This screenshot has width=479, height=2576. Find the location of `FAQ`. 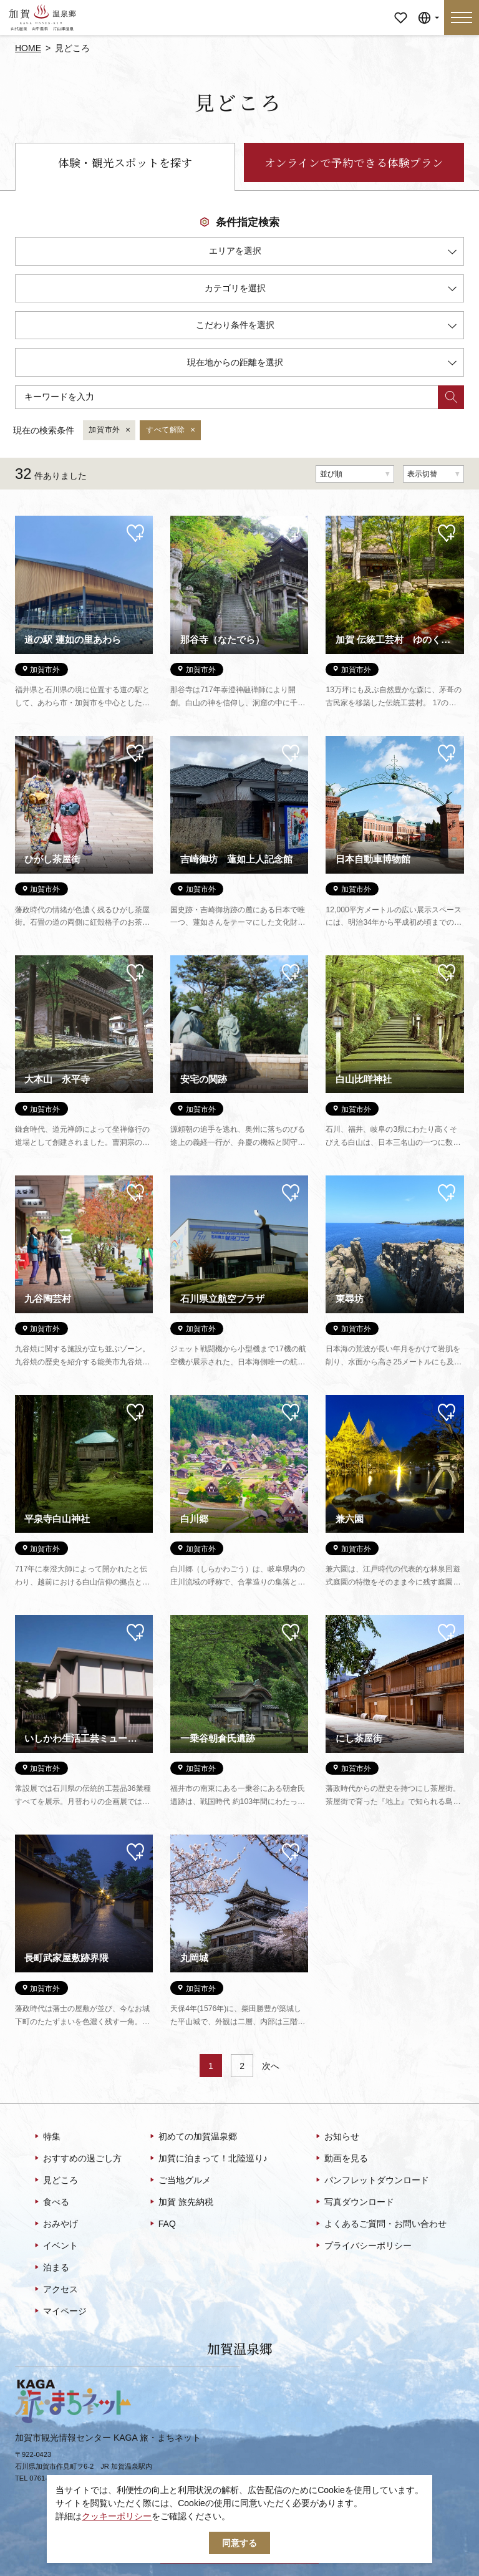

FAQ is located at coordinates (162, 2224).